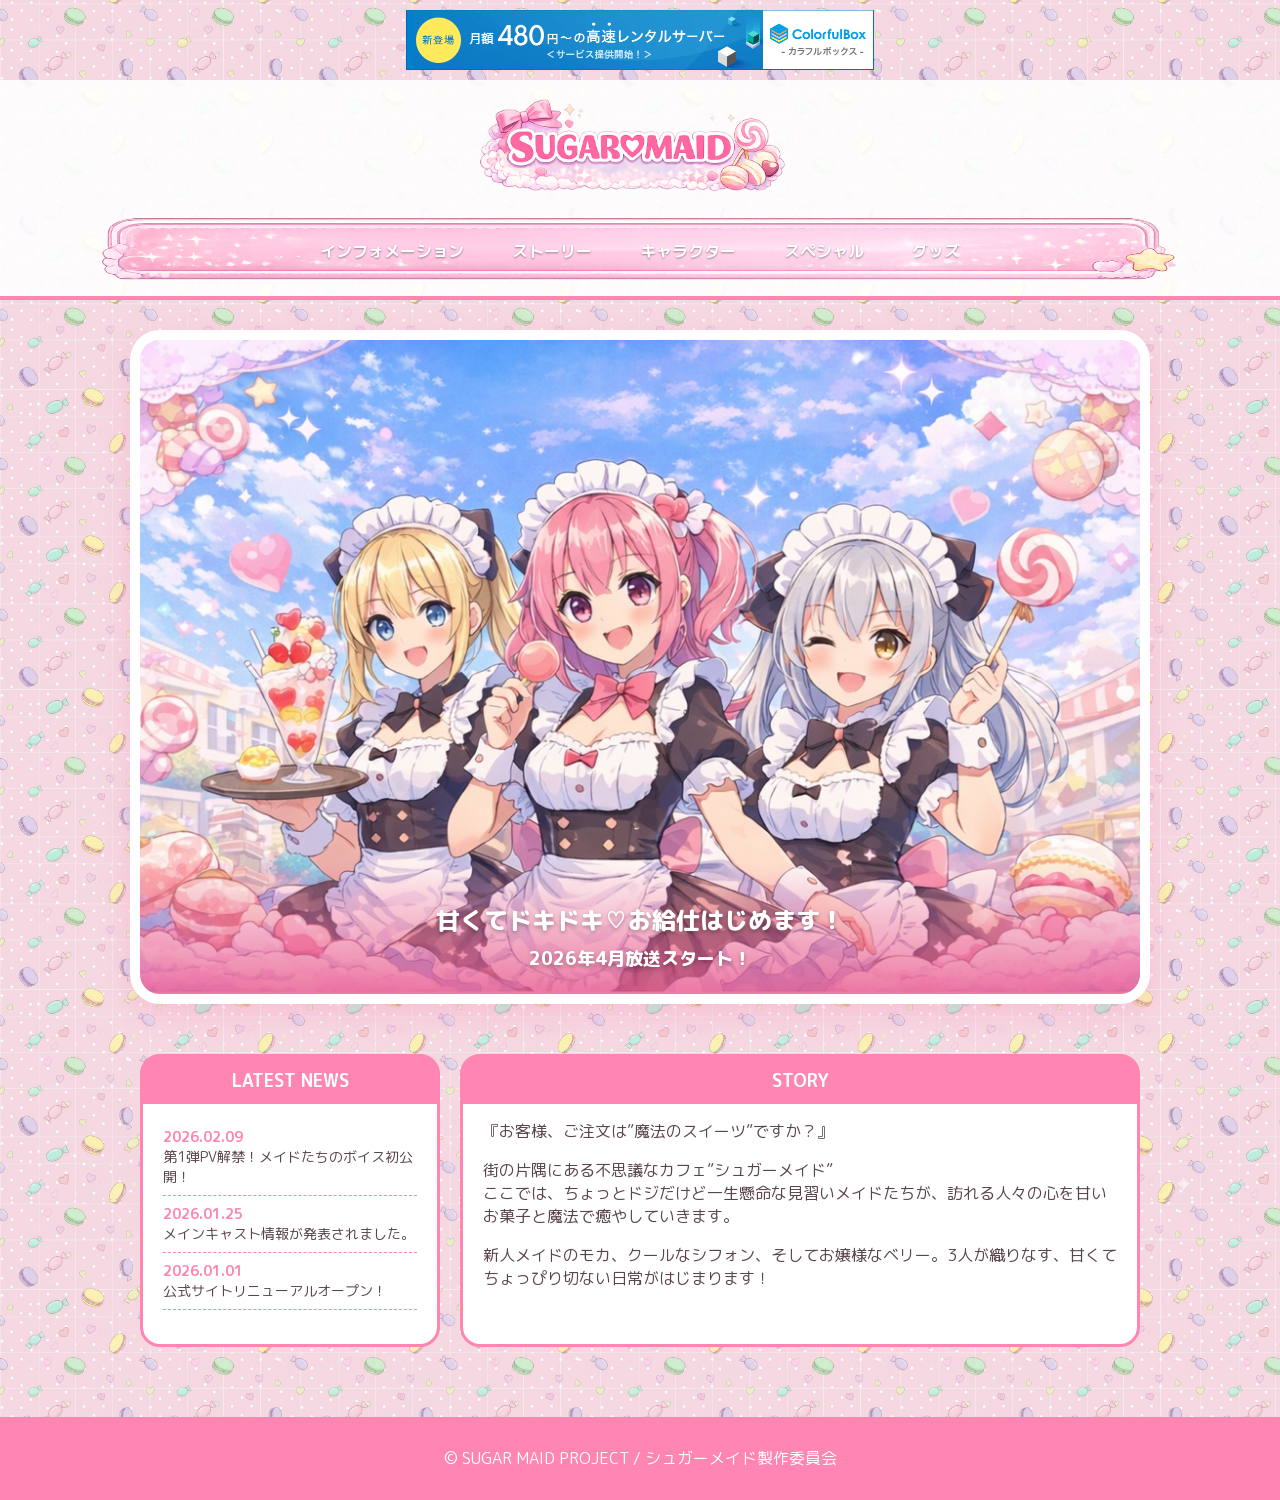 Image resolution: width=1280 pixels, height=1500 pixels. I want to click on キャラクター, so click(688, 251).